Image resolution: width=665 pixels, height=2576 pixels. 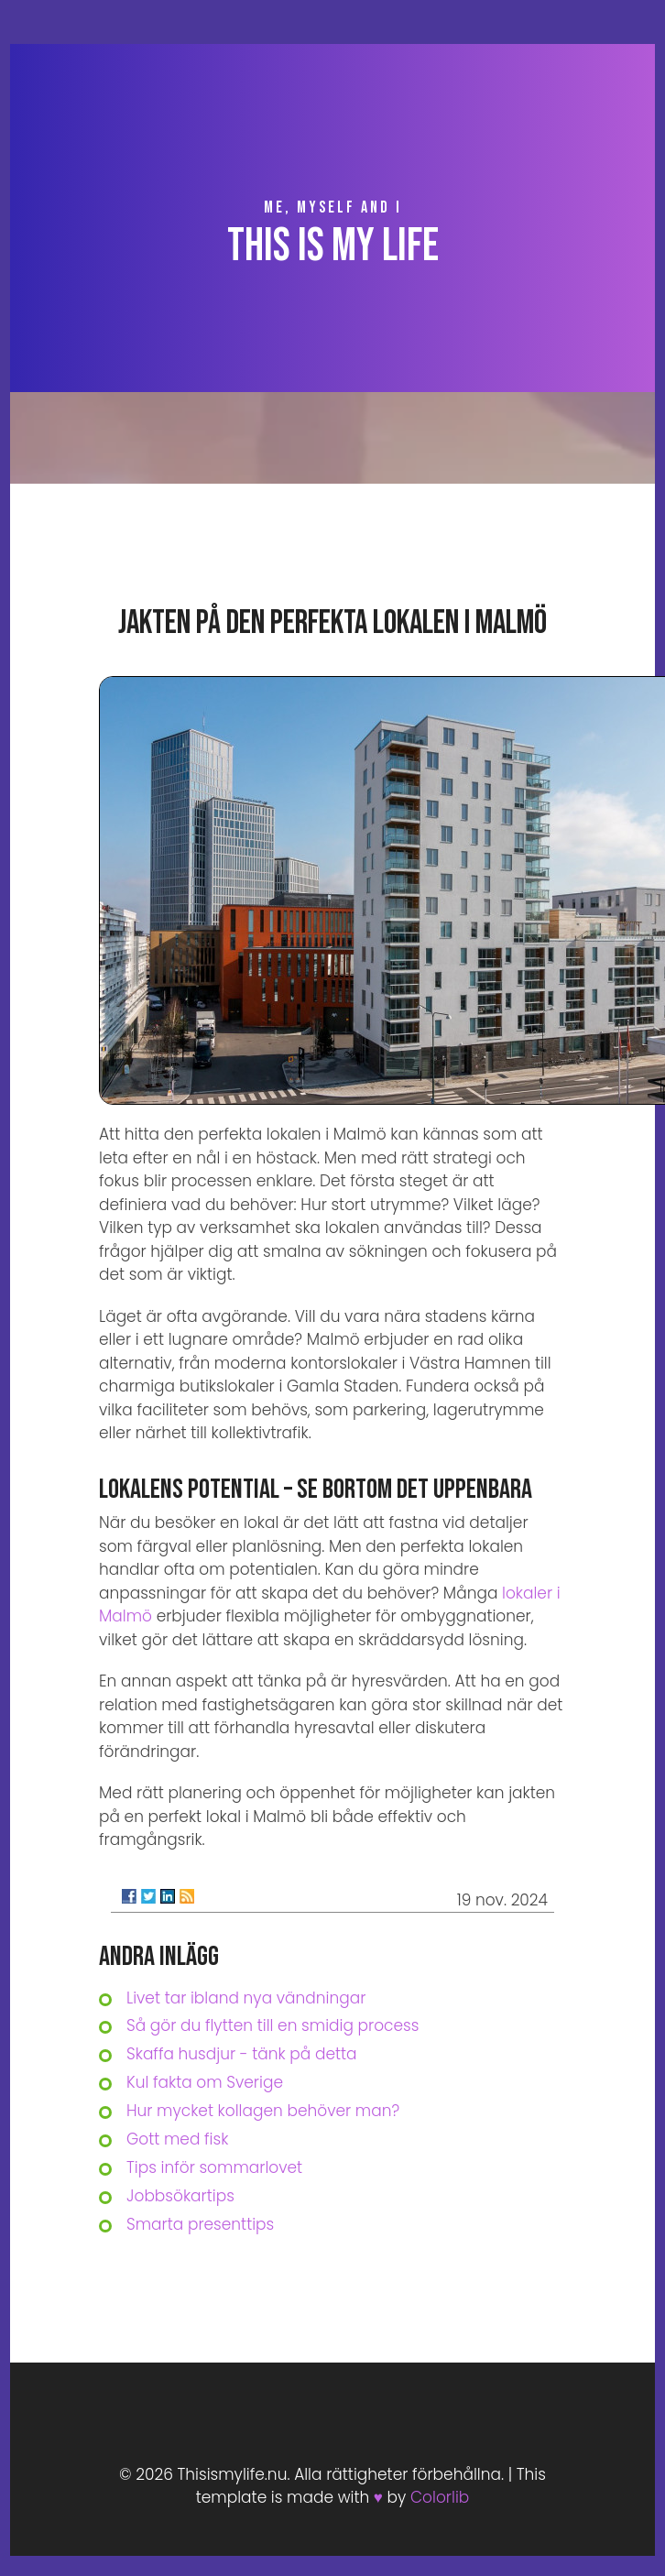 What do you see at coordinates (245, 1998) in the screenshot?
I see `Livet tar ibland nya vändningar` at bounding box center [245, 1998].